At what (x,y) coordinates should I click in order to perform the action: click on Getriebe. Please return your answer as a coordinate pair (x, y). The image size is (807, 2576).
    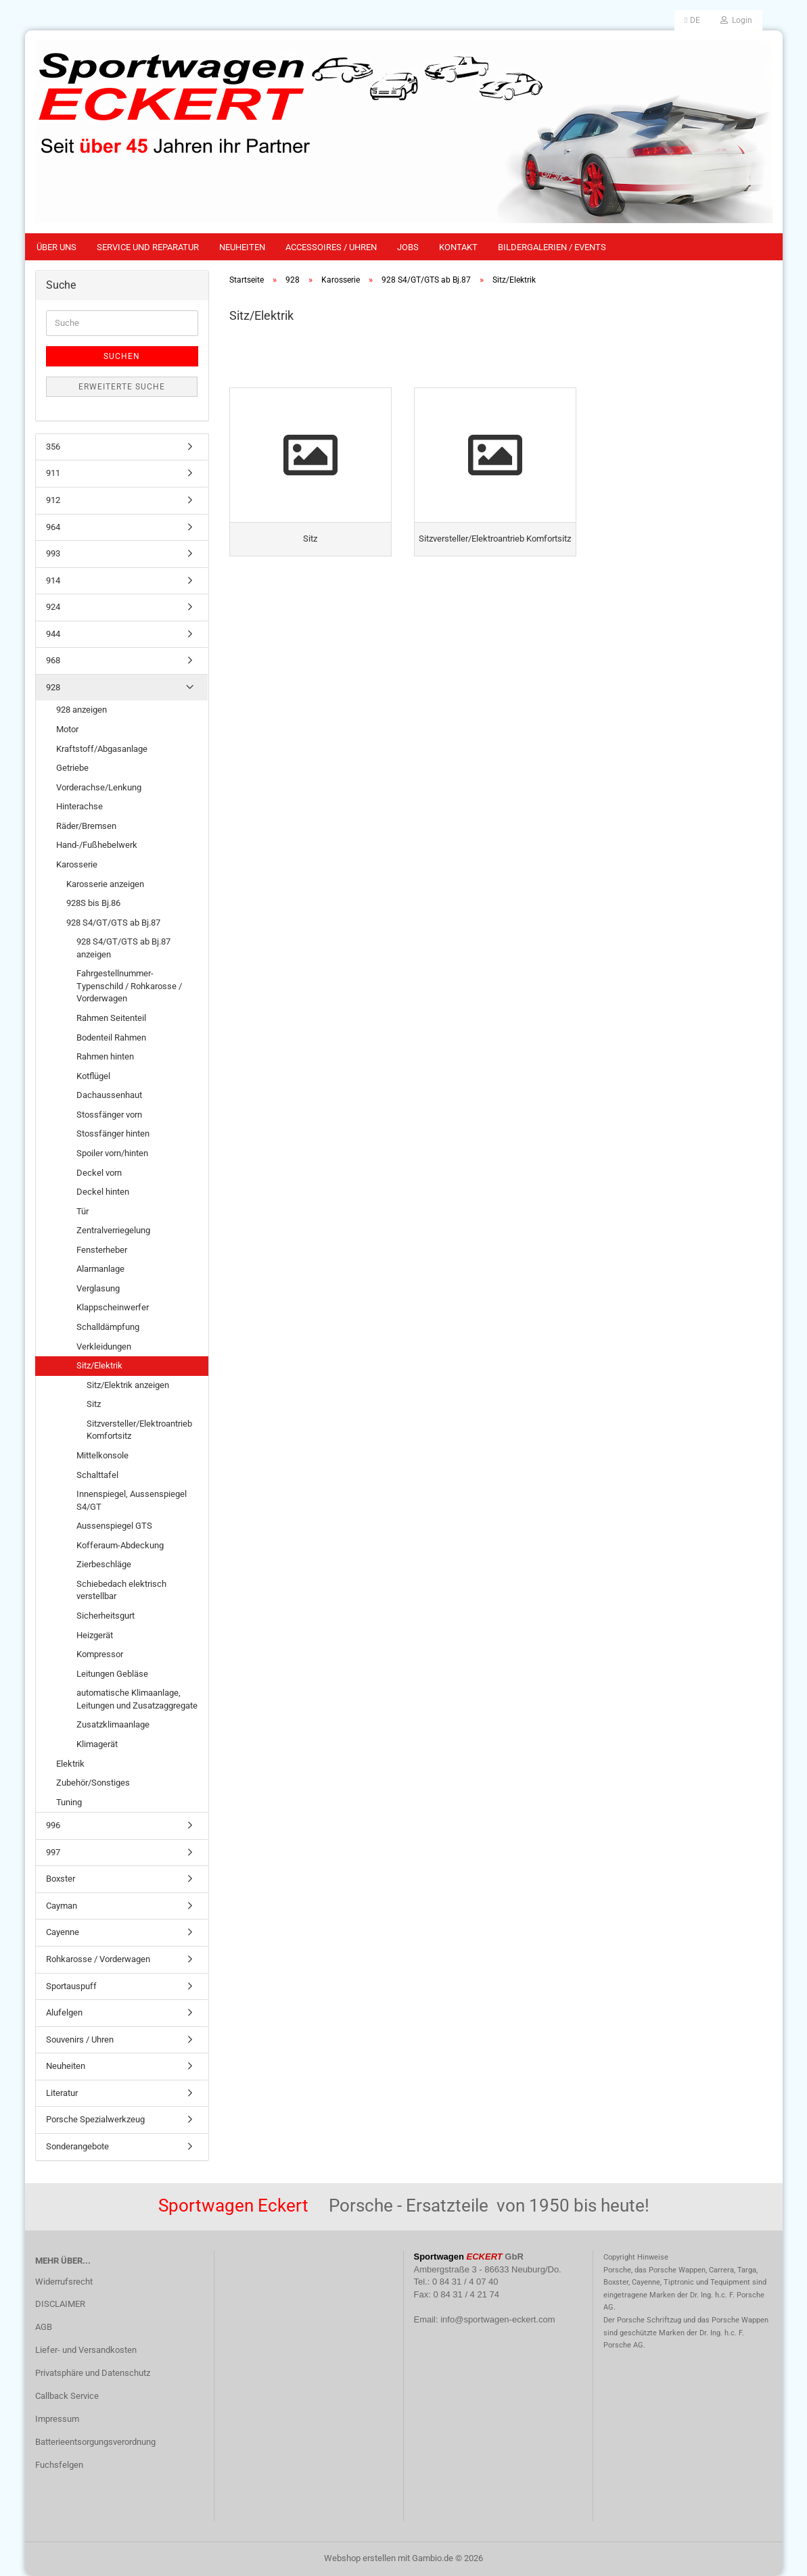
    Looking at the image, I should click on (72, 768).